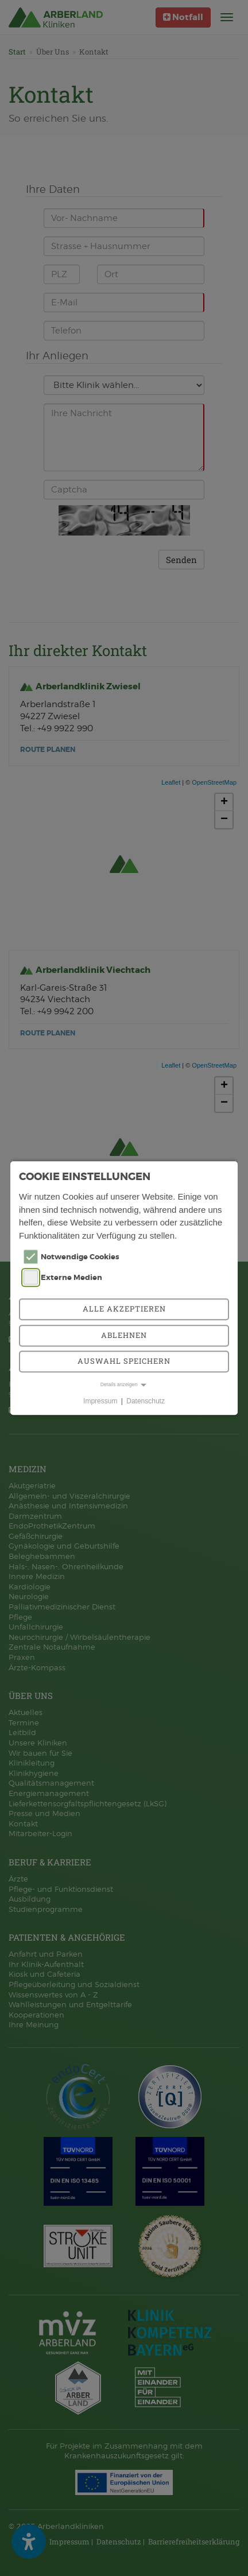  Describe the element at coordinates (124, 1308) in the screenshot. I see `Alle akzeptieren` at that location.